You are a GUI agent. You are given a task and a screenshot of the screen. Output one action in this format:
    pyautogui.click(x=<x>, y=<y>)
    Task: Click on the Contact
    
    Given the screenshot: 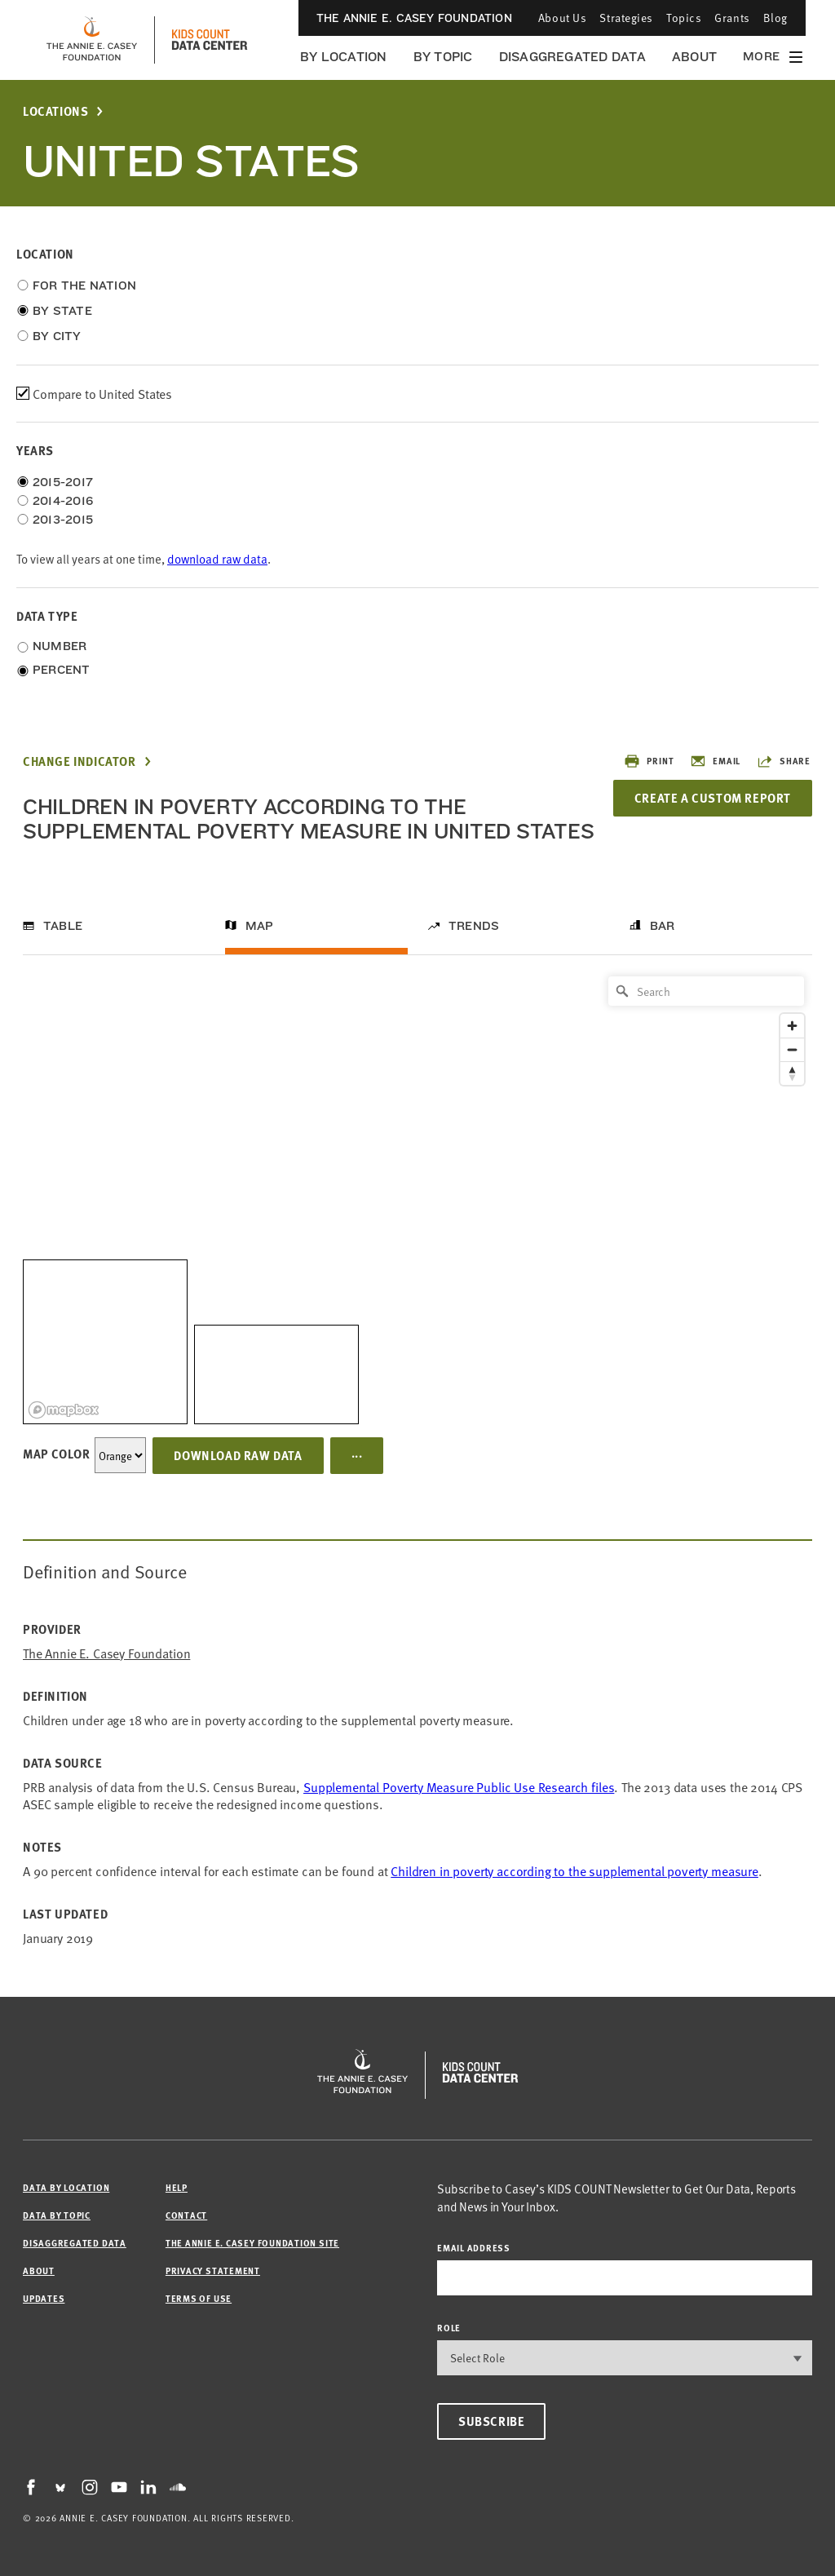 What is the action you would take?
    pyautogui.click(x=186, y=2215)
    